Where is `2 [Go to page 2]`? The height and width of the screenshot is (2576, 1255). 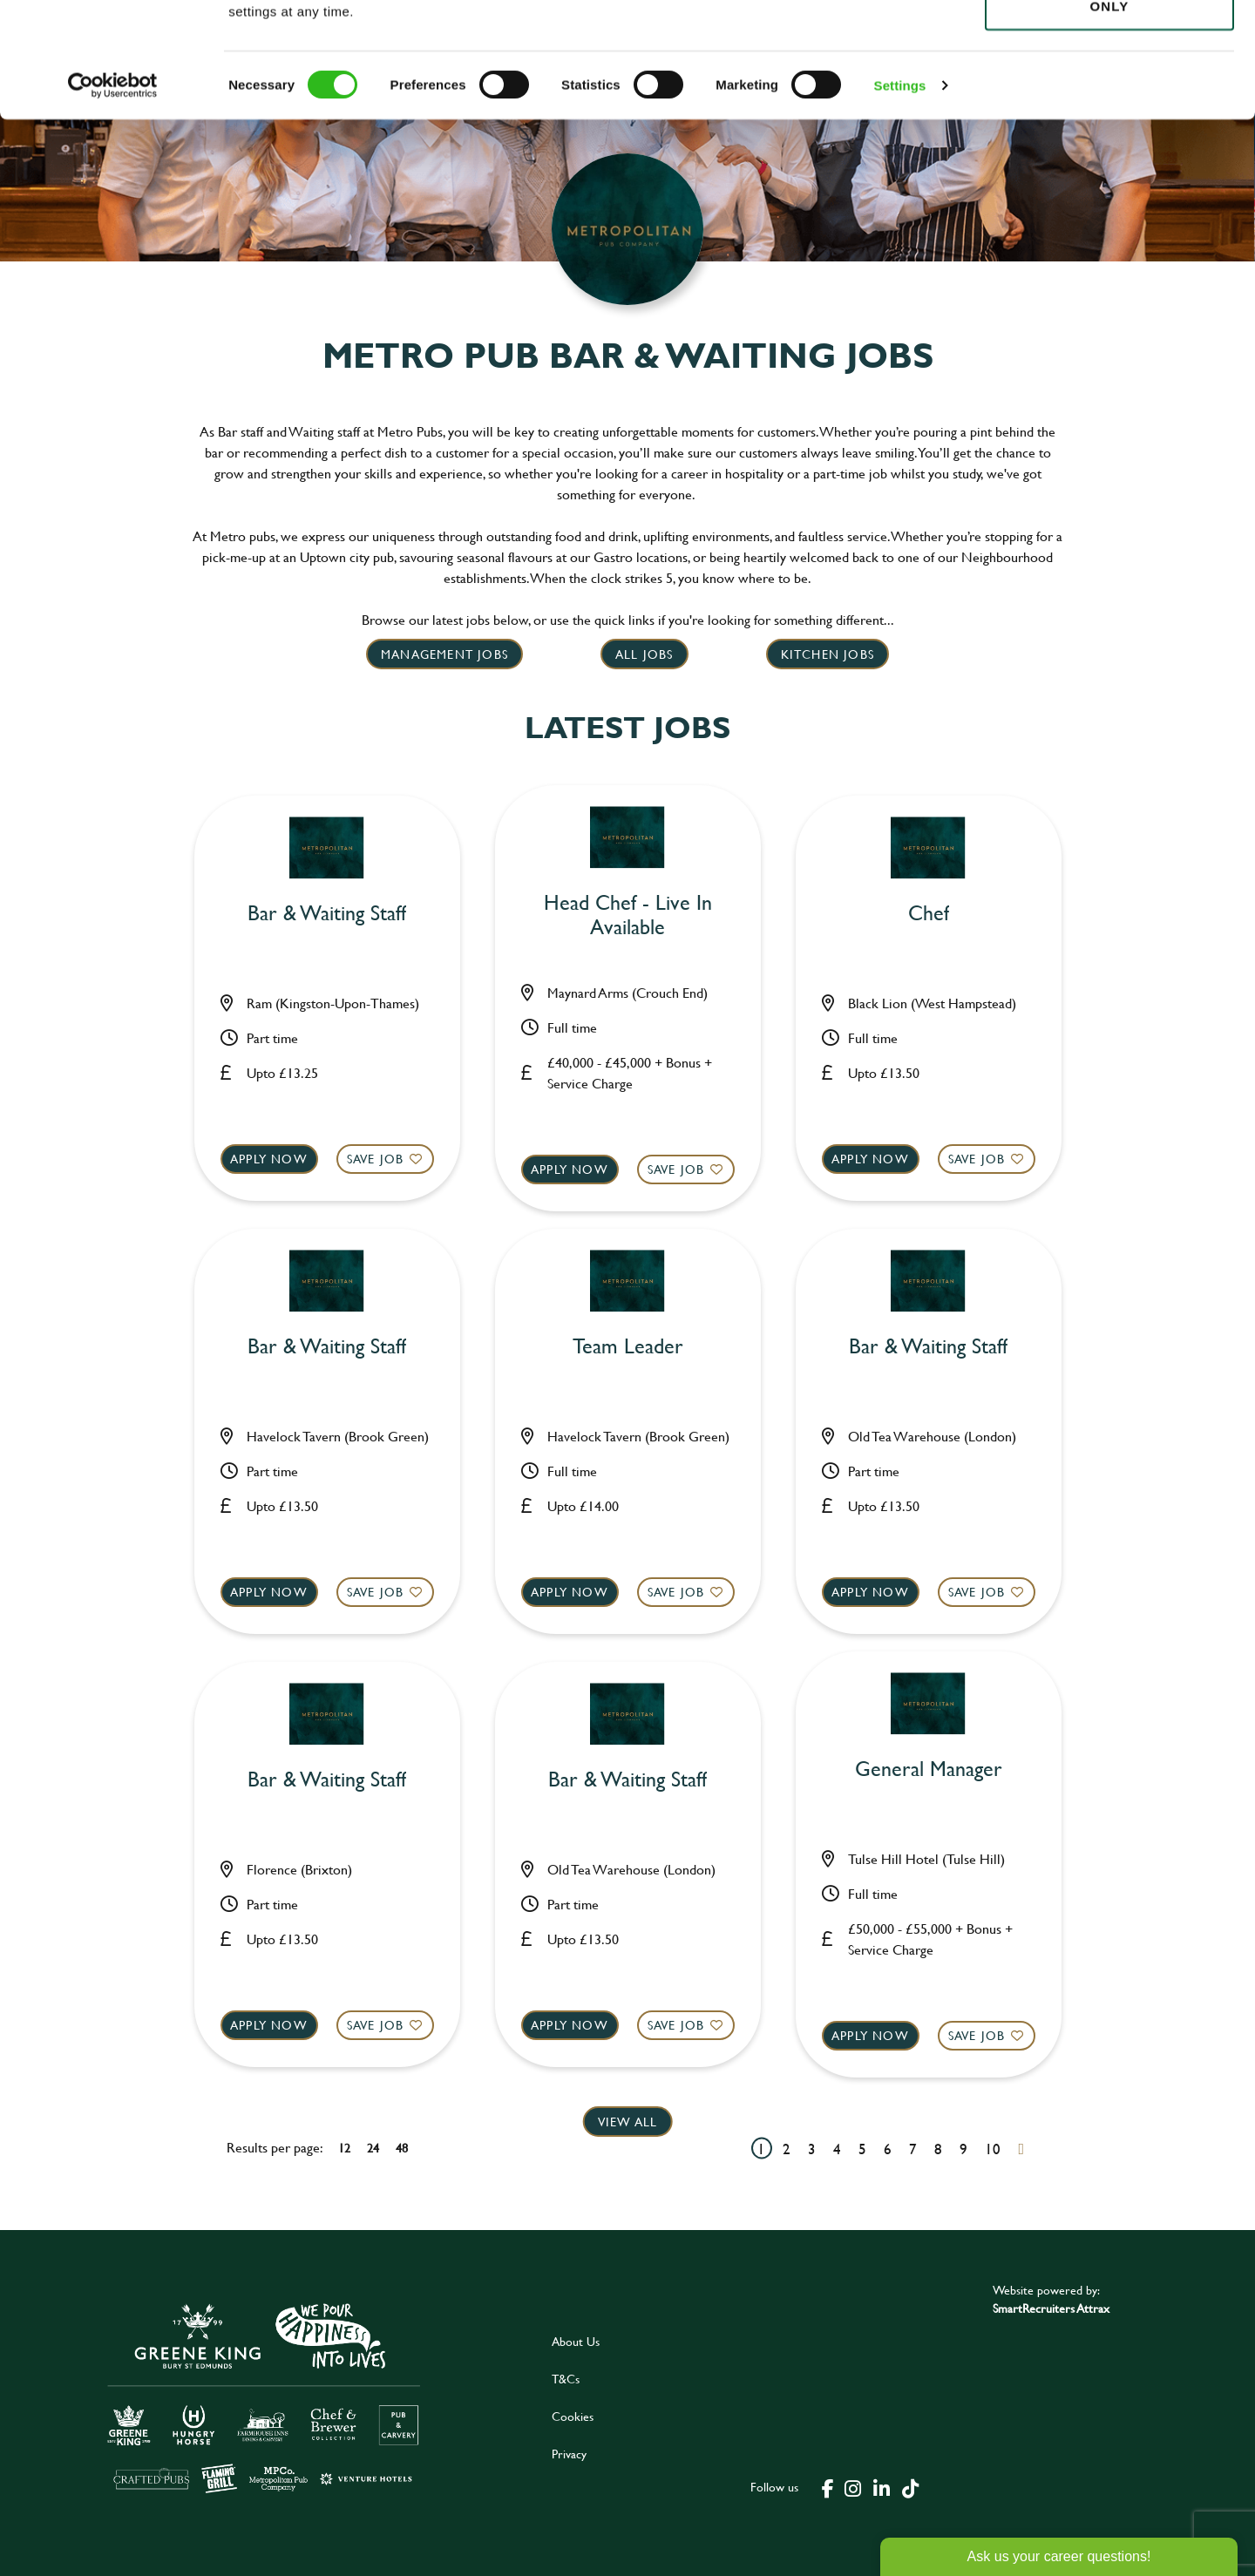 2 [Go to page 2] is located at coordinates (786, 2148).